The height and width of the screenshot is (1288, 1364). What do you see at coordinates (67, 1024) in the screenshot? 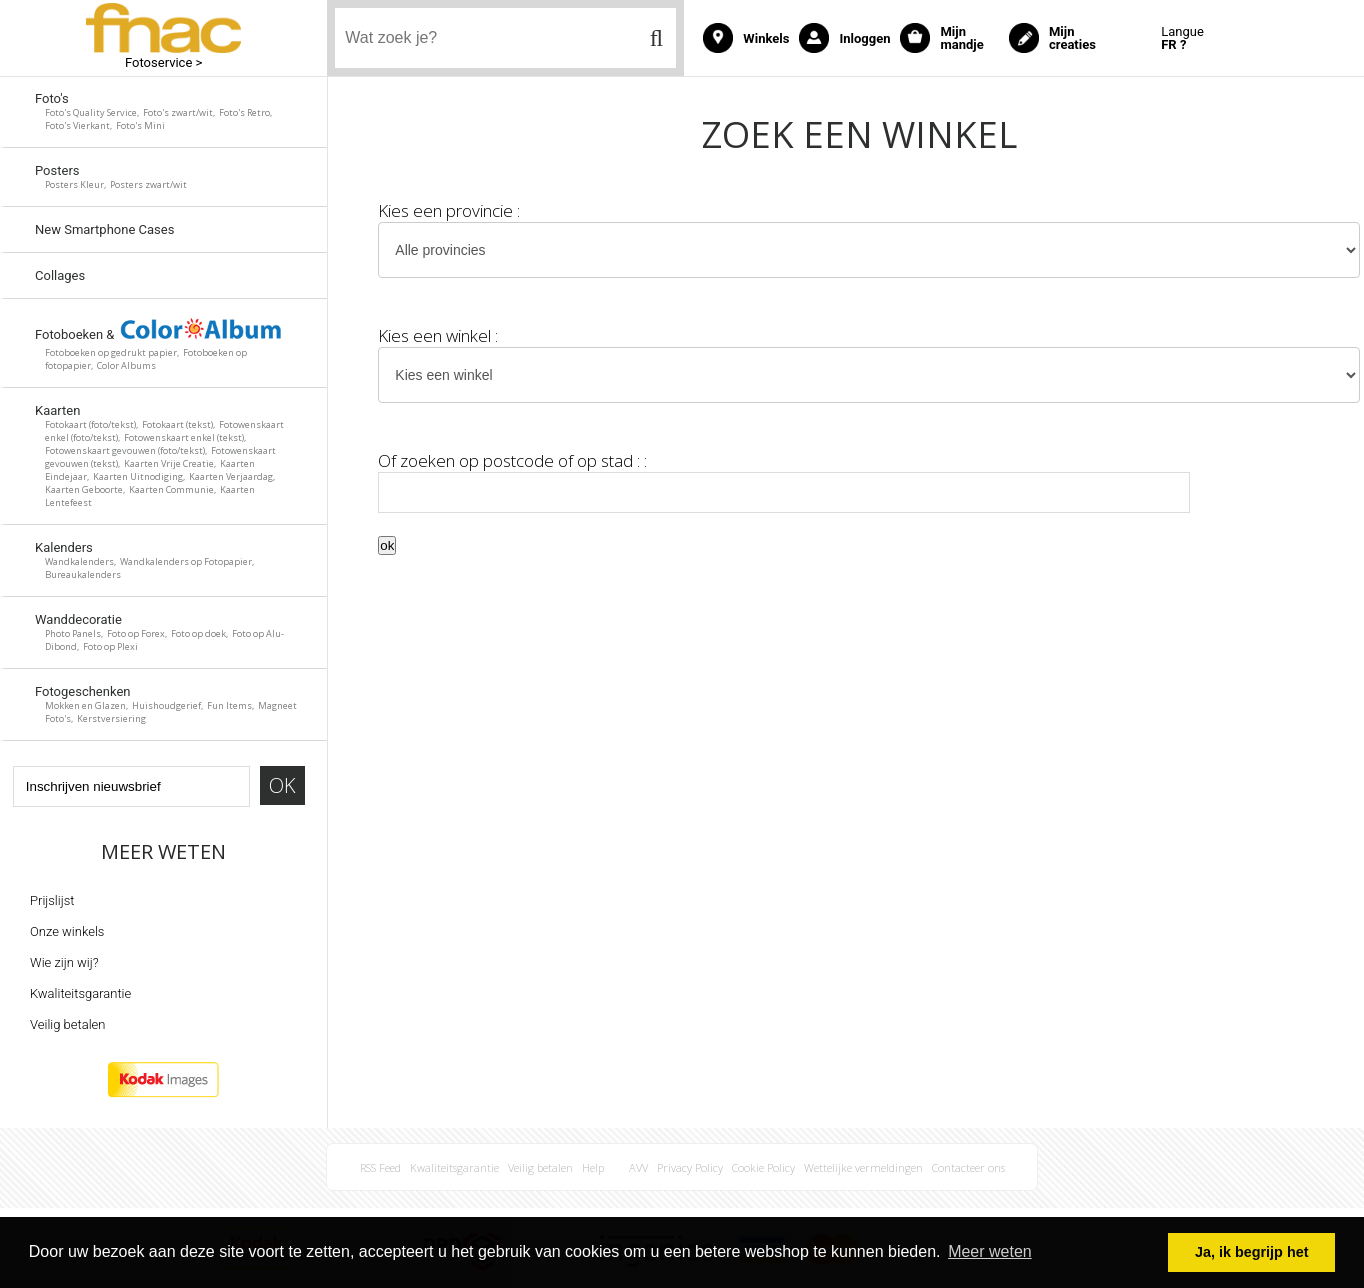
I see `Veilig betalen` at bounding box center [67, 1024].